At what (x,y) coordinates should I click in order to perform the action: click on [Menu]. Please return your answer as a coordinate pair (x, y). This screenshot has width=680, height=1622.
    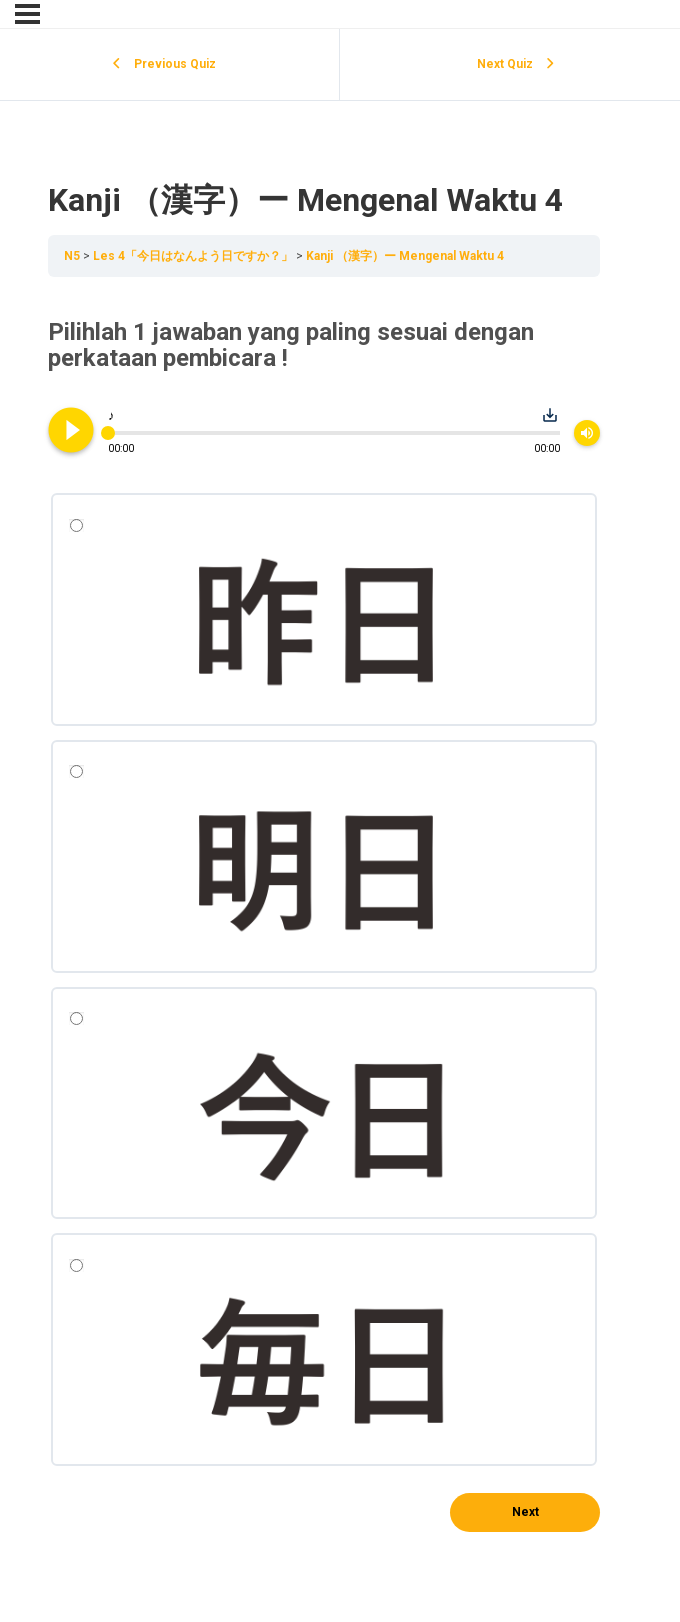
    Looking at the image, I should click on (27, 14).